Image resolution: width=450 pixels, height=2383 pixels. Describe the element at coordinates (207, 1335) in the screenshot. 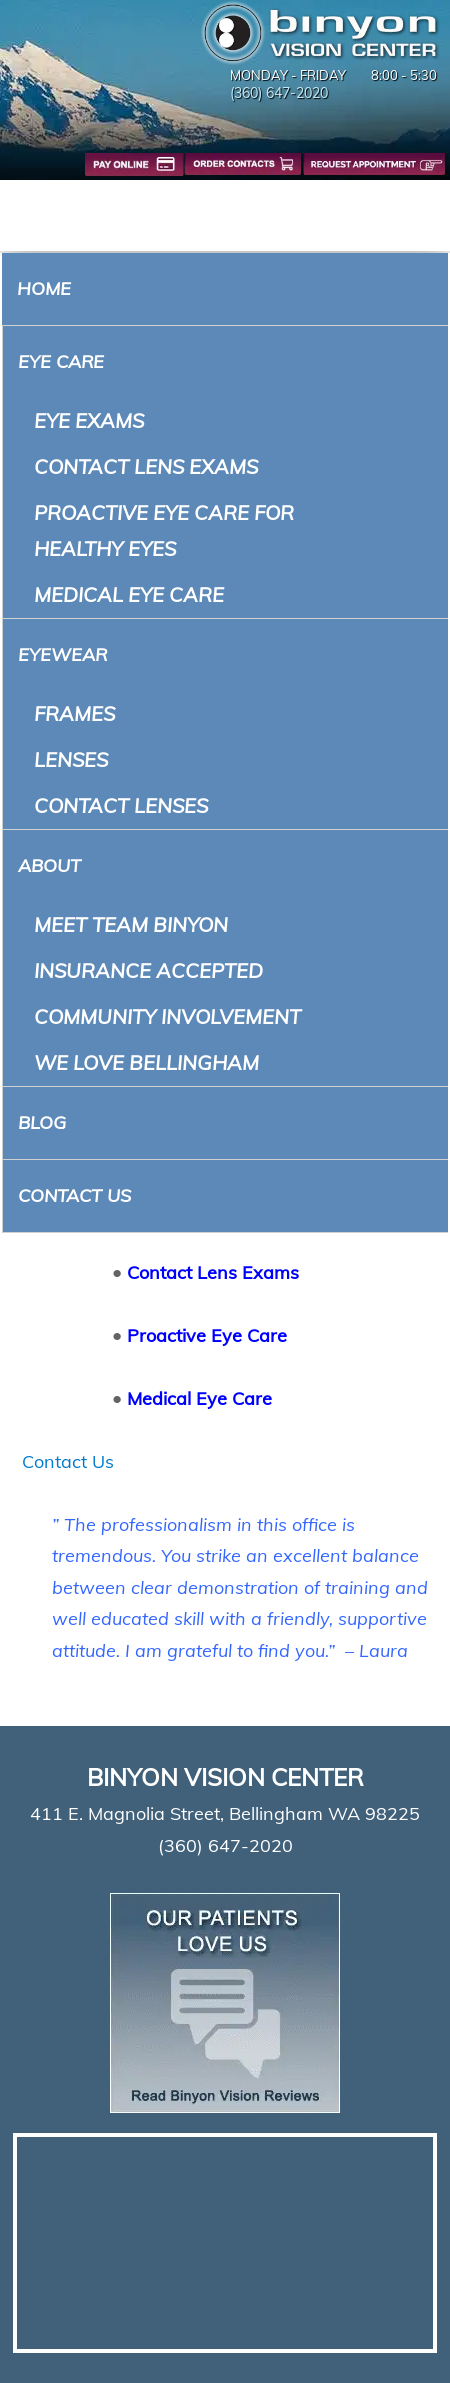

I see `Proactive Eye Care` at that location.